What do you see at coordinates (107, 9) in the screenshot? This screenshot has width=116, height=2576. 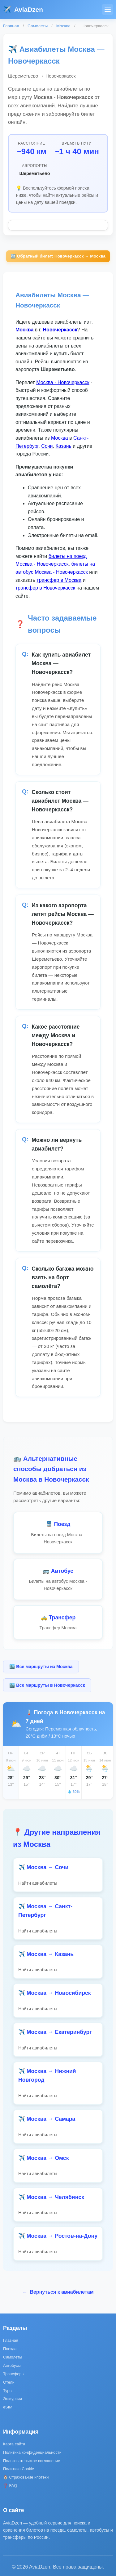 I see `[Меню]` at bounding box center [107, 9].